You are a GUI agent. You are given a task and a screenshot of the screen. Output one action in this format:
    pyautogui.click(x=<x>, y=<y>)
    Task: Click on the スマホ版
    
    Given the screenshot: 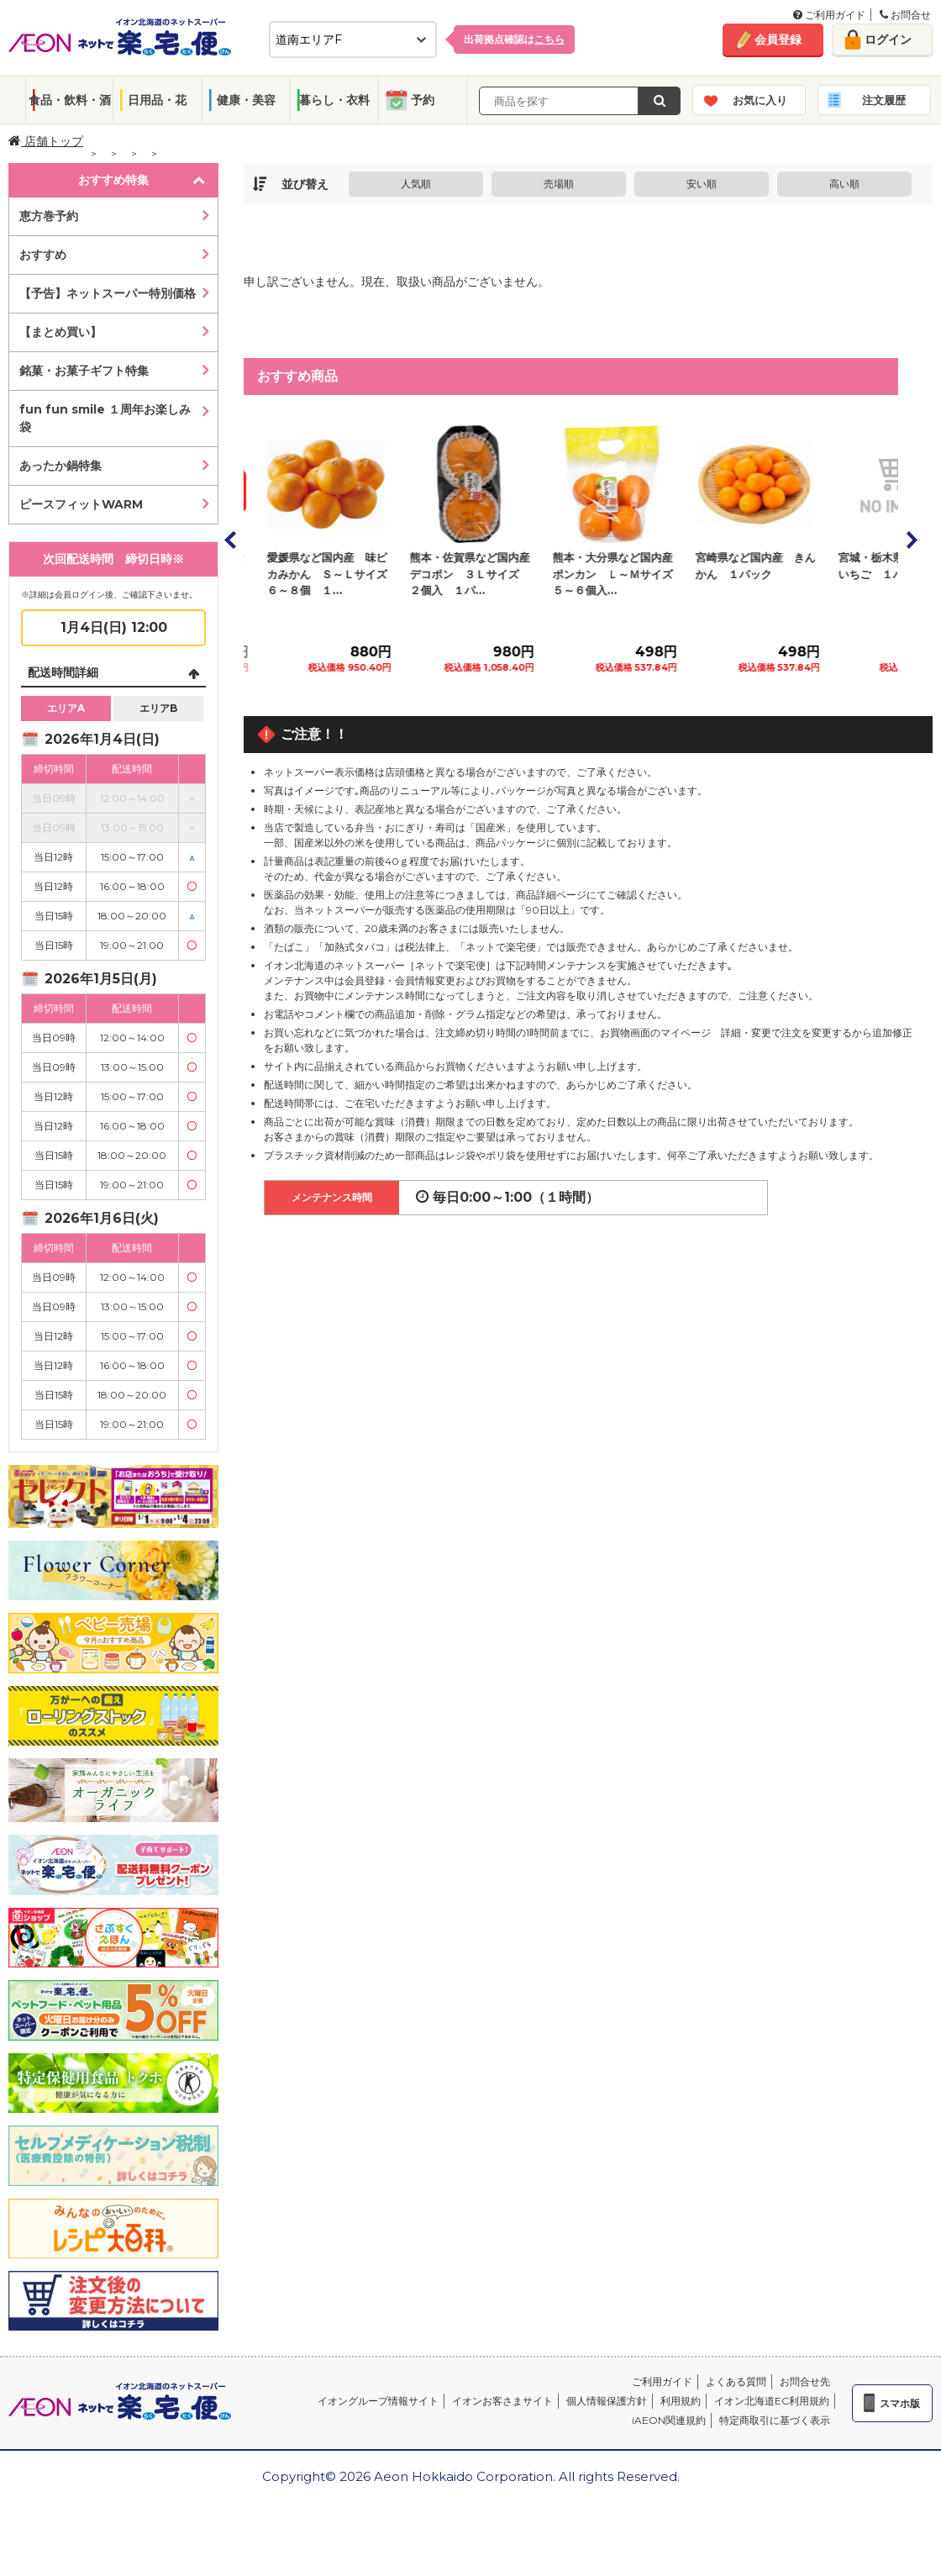 What is the action you would take?
    pyautogui.click(x=900, y=2403)
    